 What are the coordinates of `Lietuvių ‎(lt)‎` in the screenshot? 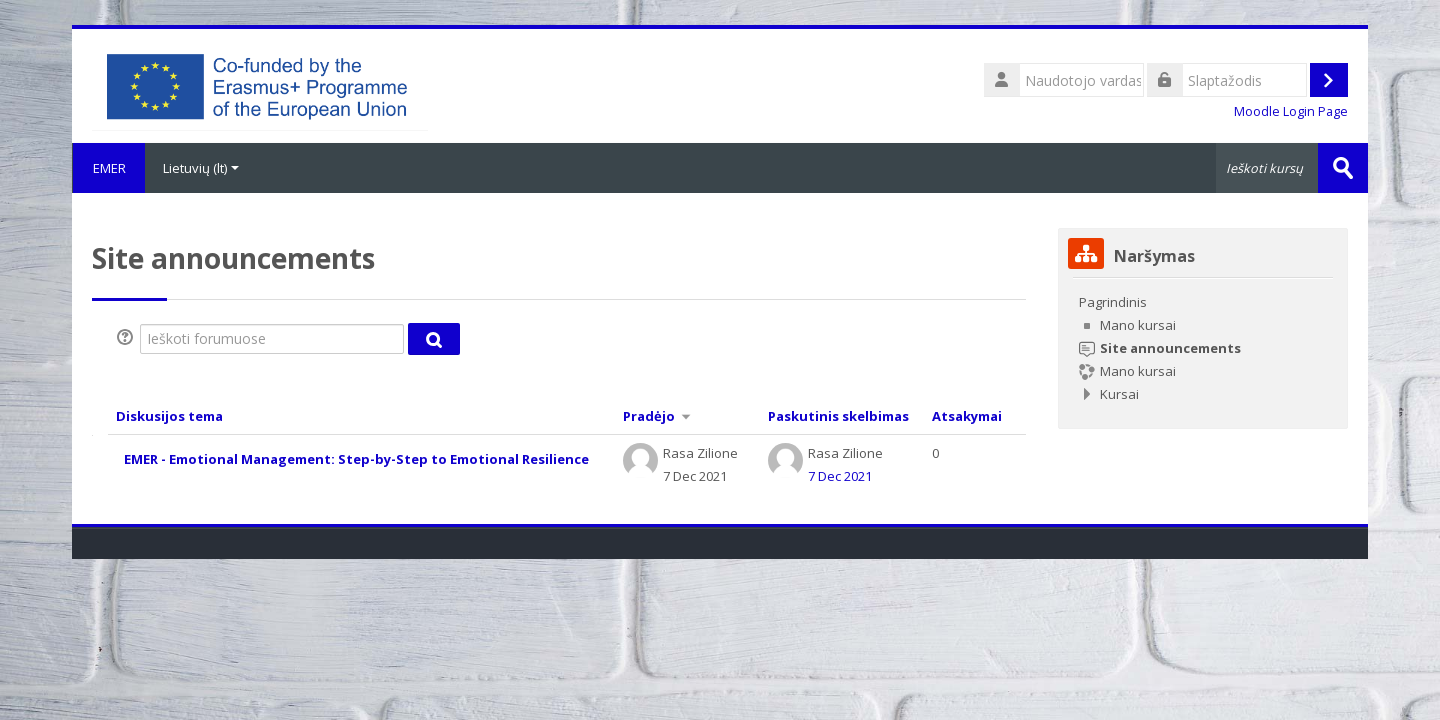 It's located at (201, 168).